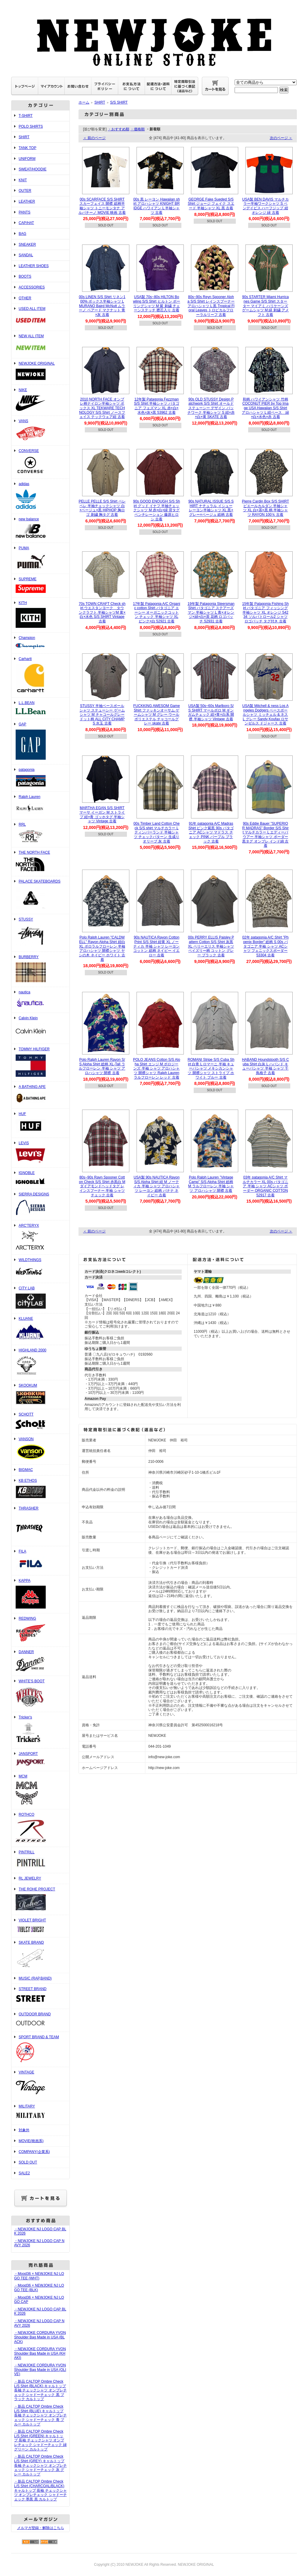 The width and height of the screenshot is (308, 2576). What do you see at coordinates (40, 2490) in the screenshot?
I see `・新品 CALTOP Ombre Check L/S Shirt (CHARCOAL/BLACK) キャルトップ 長袖 チェックシャツ オンブレチェック シャドーチェック 墨黒 黒 カルトップ` at bounding box center [40, 2490].